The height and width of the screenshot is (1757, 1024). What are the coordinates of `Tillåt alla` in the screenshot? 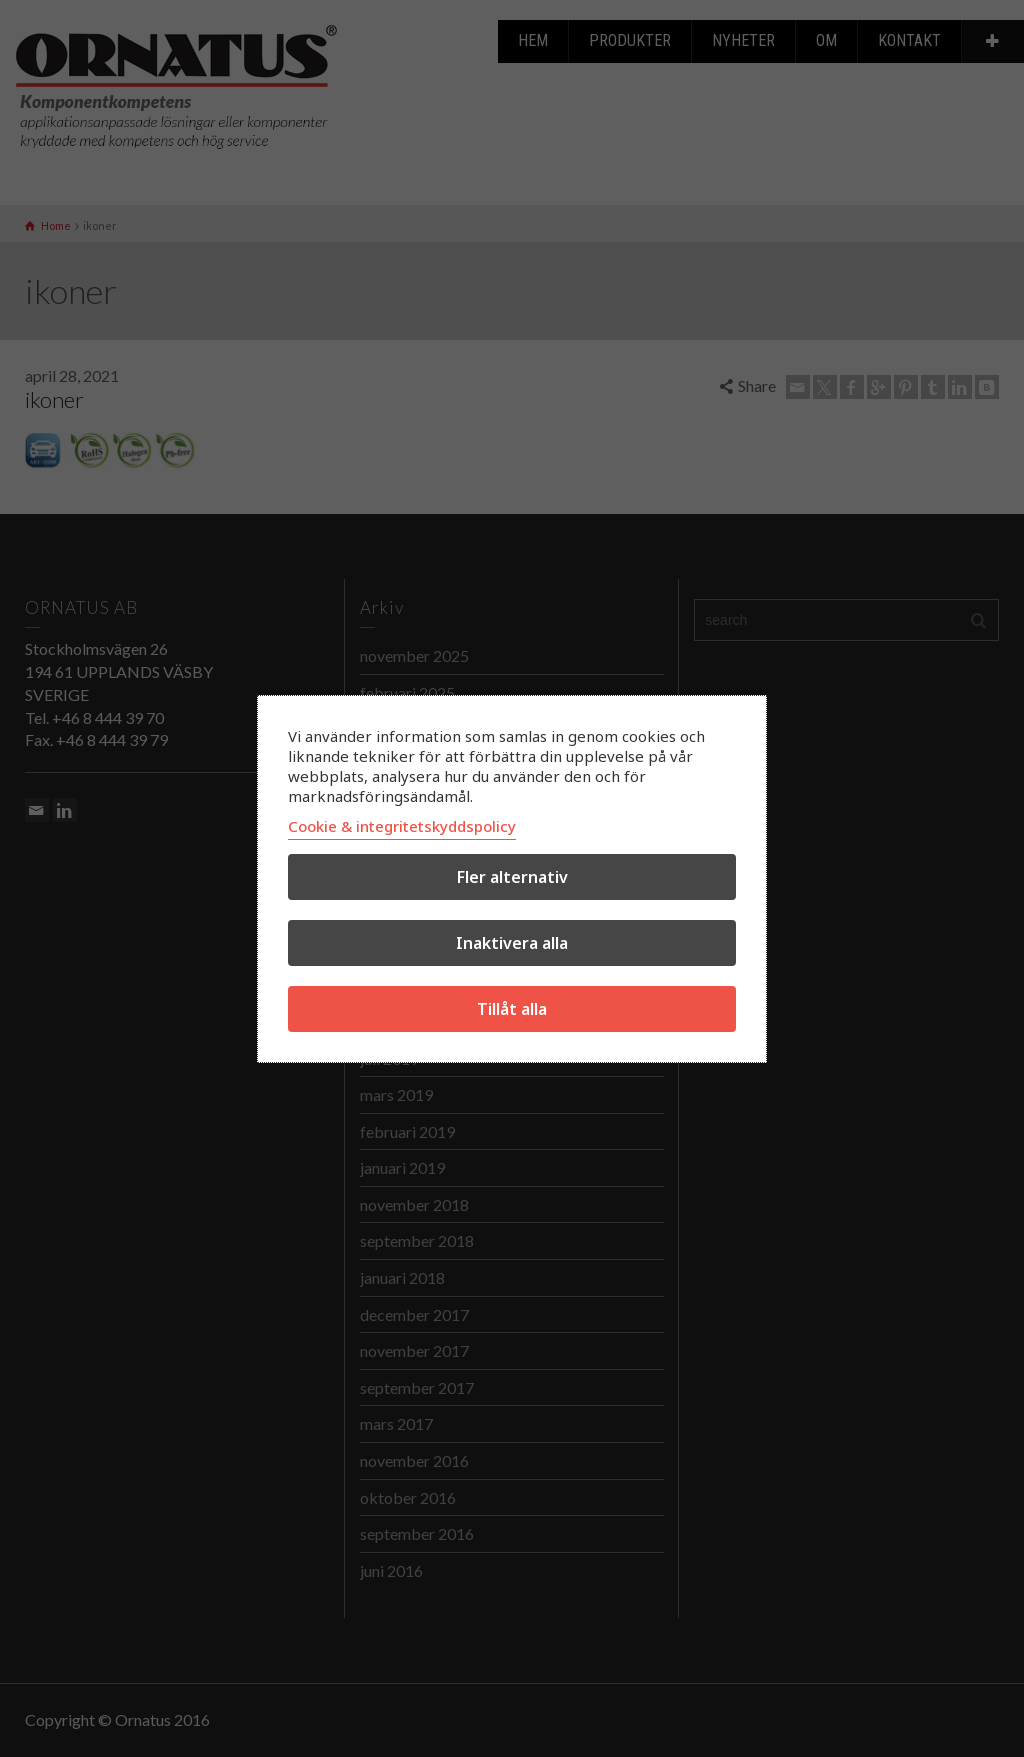 It's located at (512, 1009).